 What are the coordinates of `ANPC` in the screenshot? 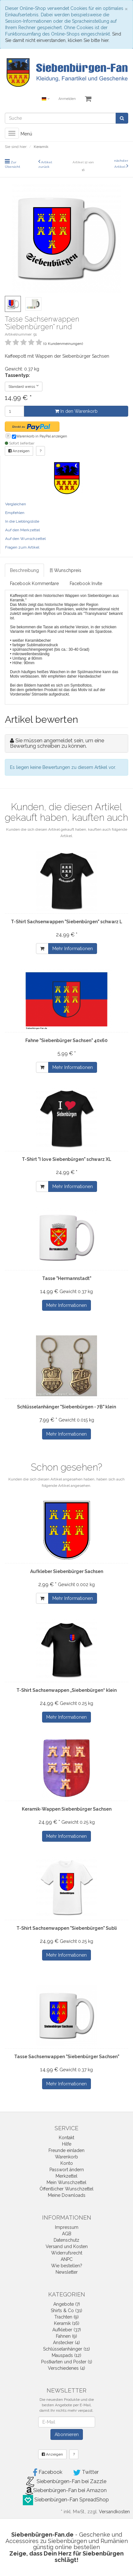 It's located at (67, 2259).